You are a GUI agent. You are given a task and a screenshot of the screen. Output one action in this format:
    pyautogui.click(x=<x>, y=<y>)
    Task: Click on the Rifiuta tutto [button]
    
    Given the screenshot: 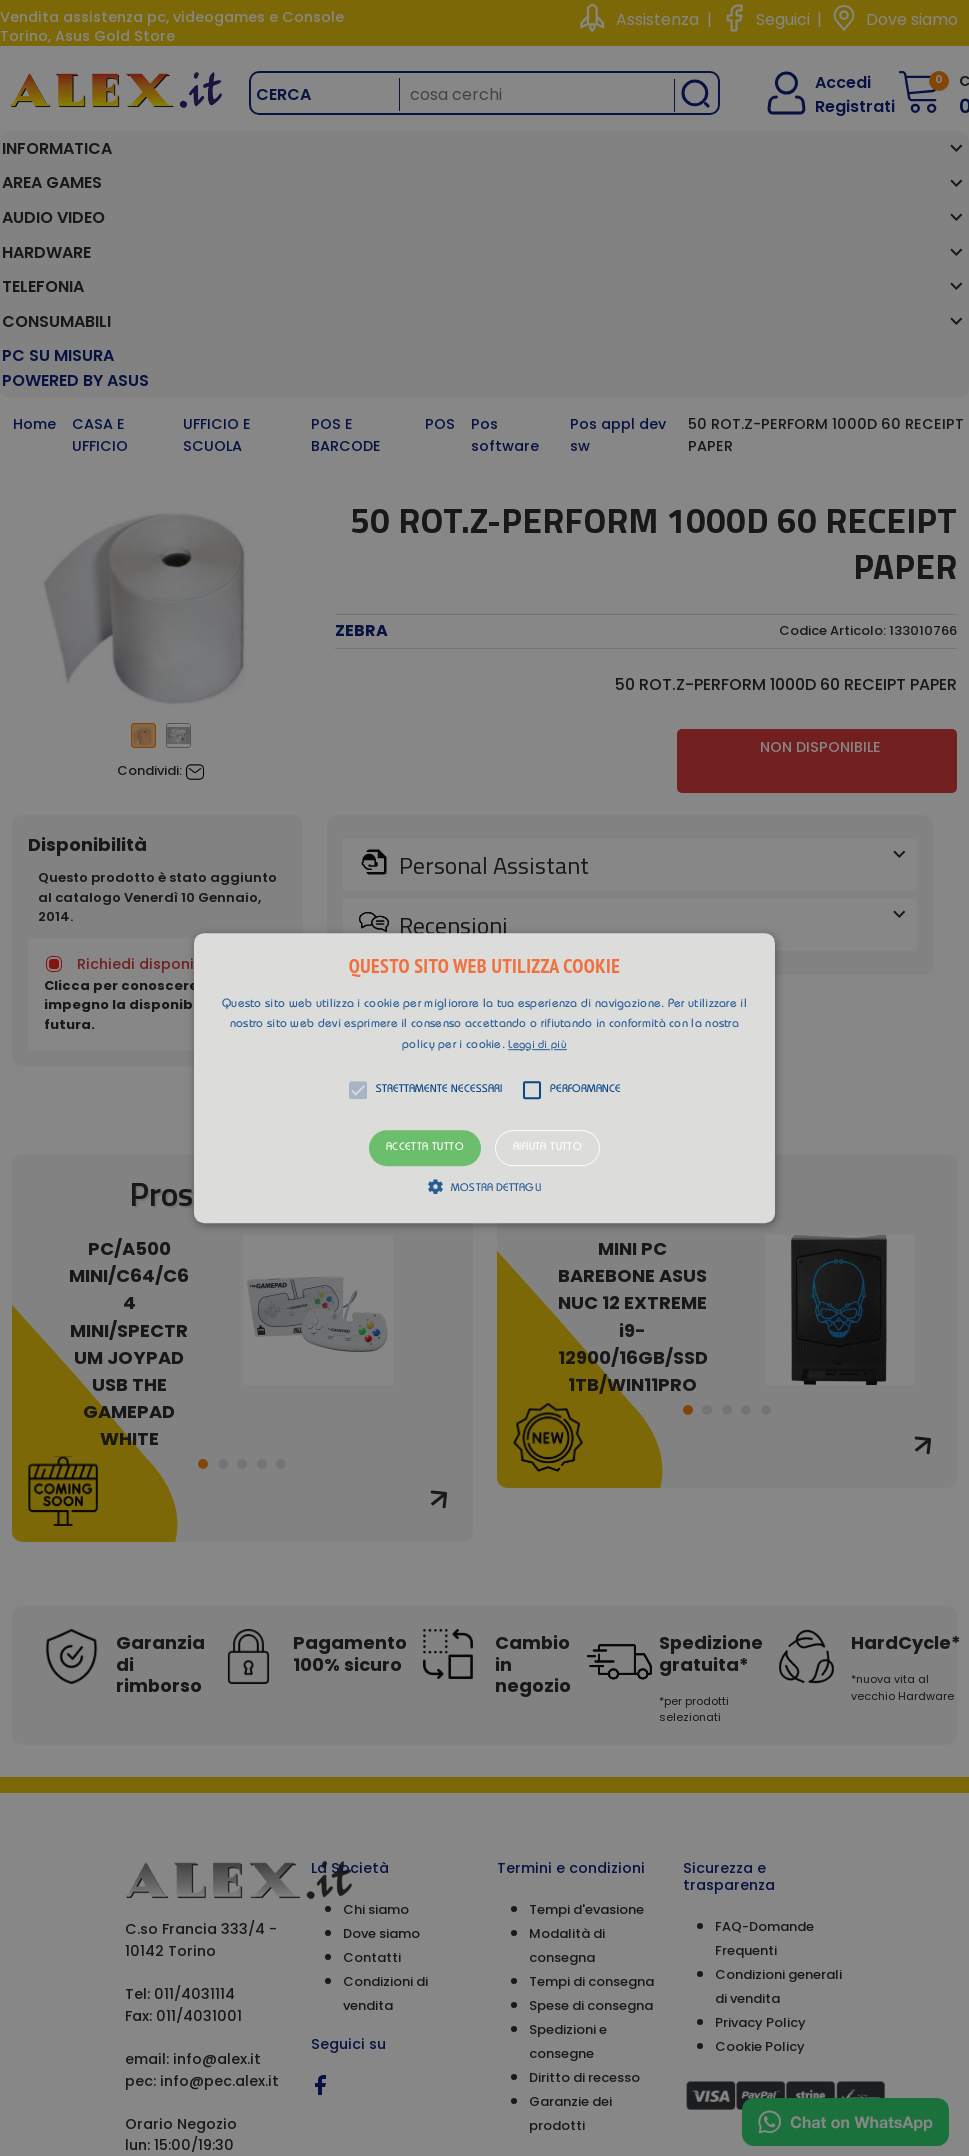 What is the action you would take?
    pyautogui.click(x=547, y=1148)
    